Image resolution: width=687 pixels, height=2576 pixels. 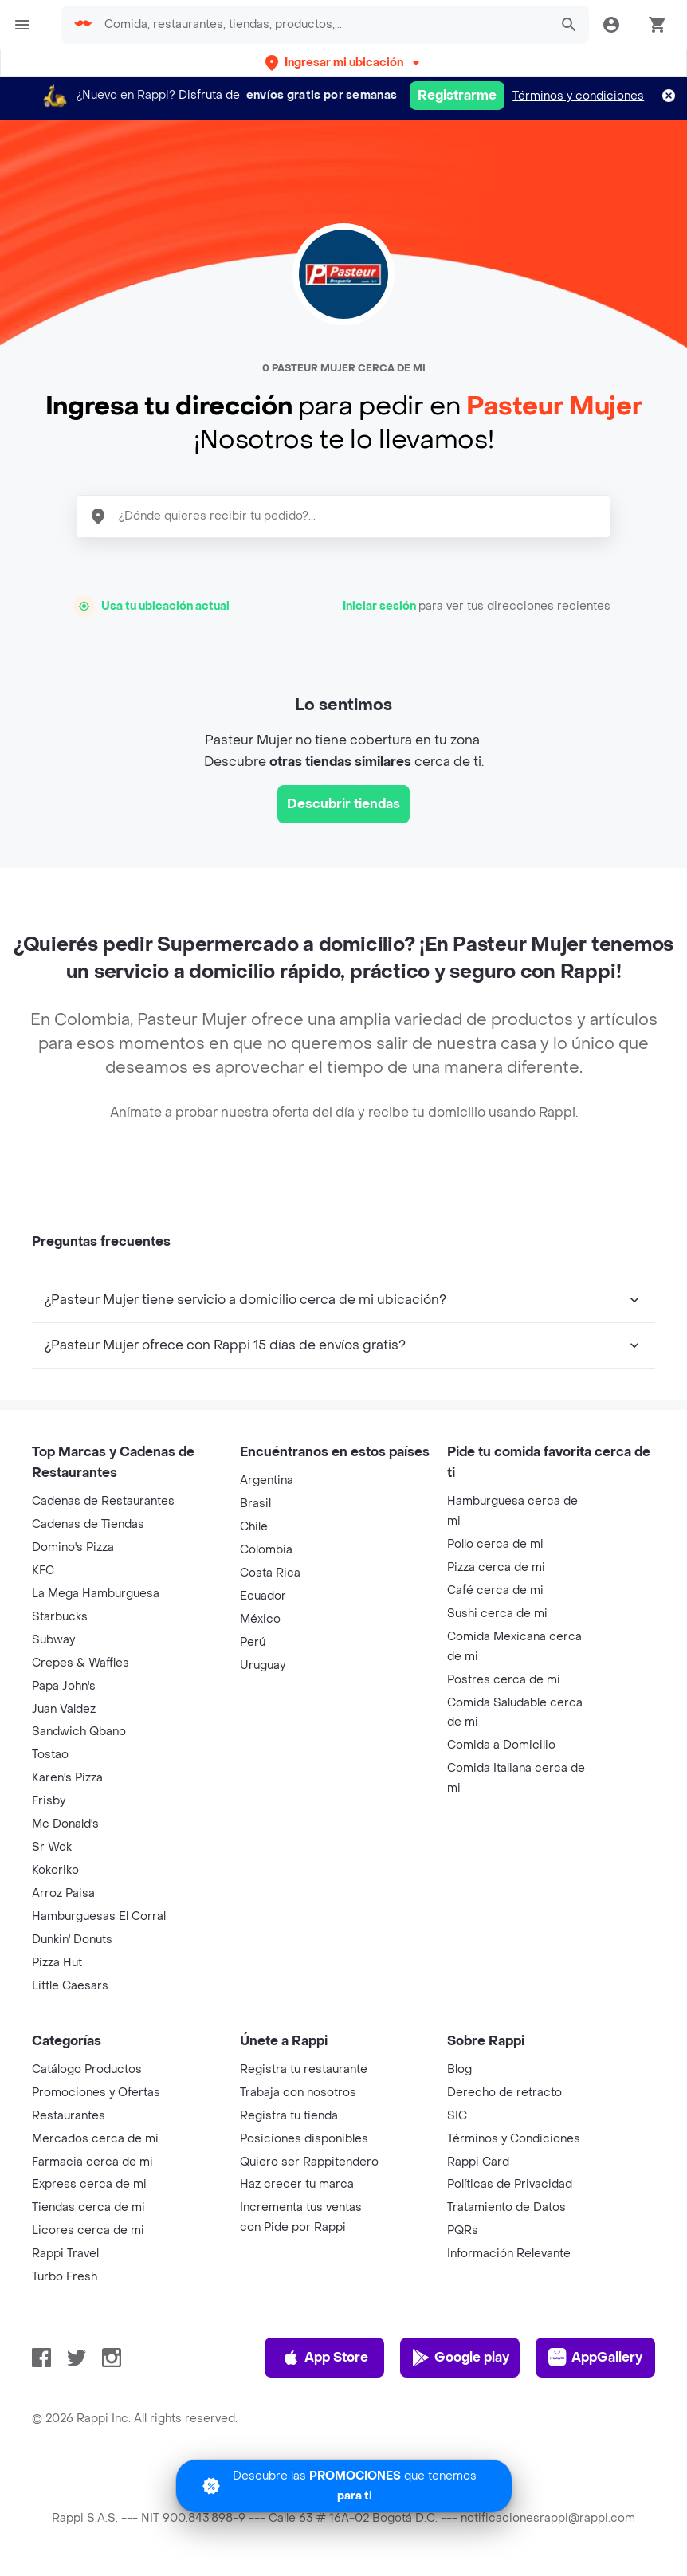 What do you see at coordinates (304, 2138) in the screenshot?
I see `Posiciones disponibles` at bounding box center [304, 2138].